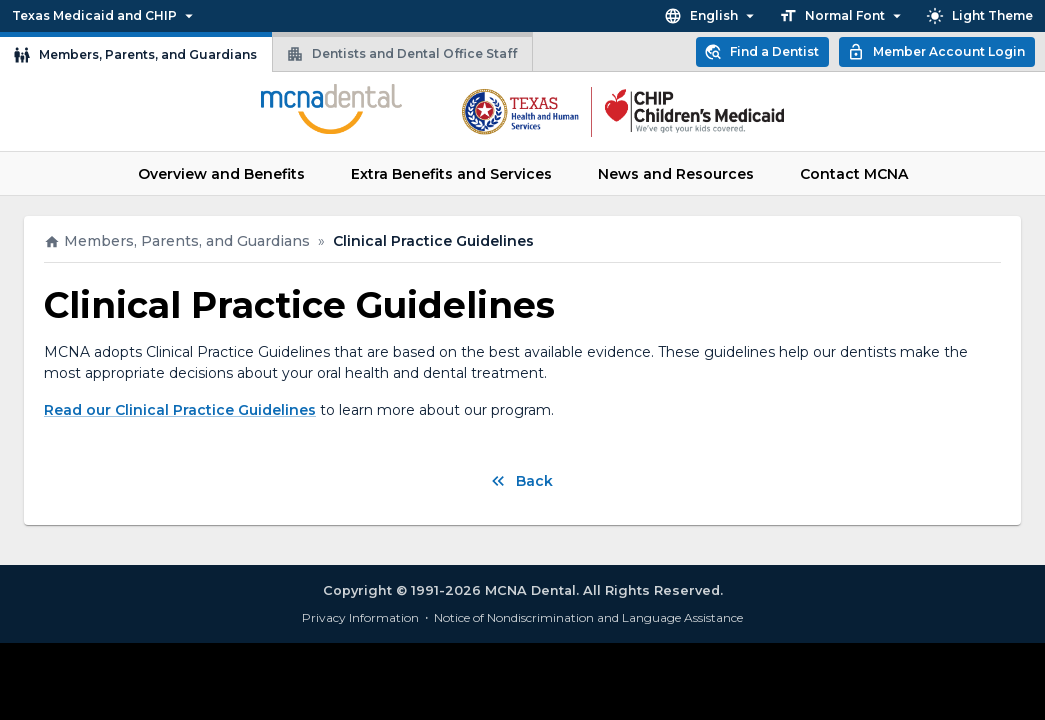  What do you see at coordinates (588, 617) in the screenshot?
I see `Notice of Nondiscrimination and Language Assistance` at bounding box center [588, 617].